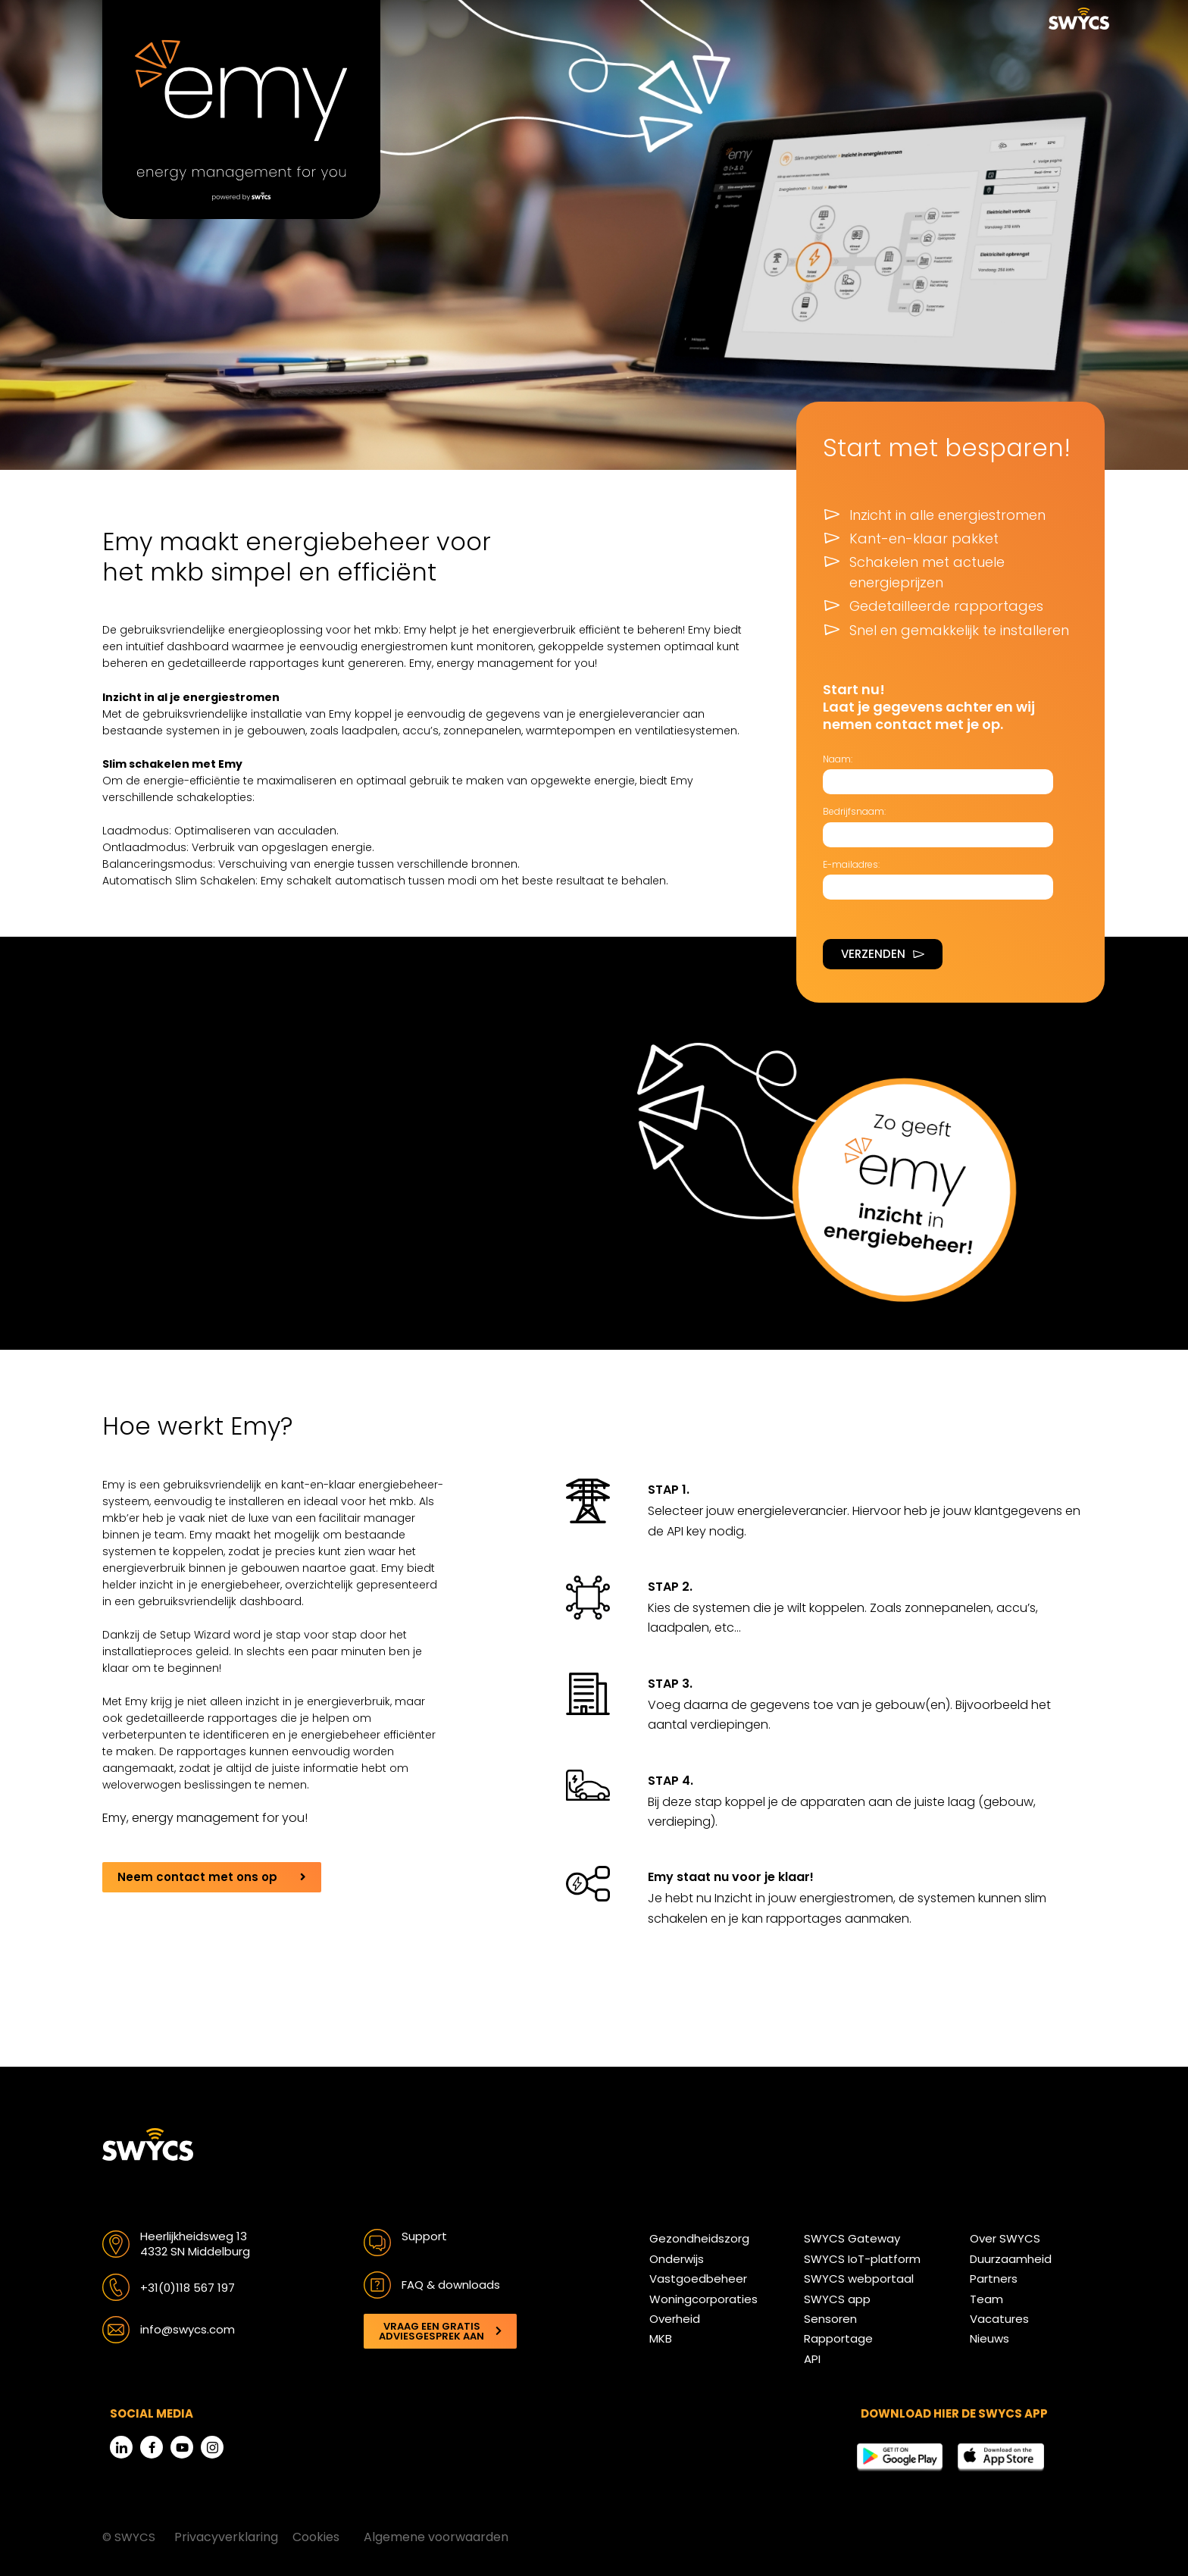 The width and height of the screenshot is (1188, 2576). I want to click on Naam:, so click(837, 759).